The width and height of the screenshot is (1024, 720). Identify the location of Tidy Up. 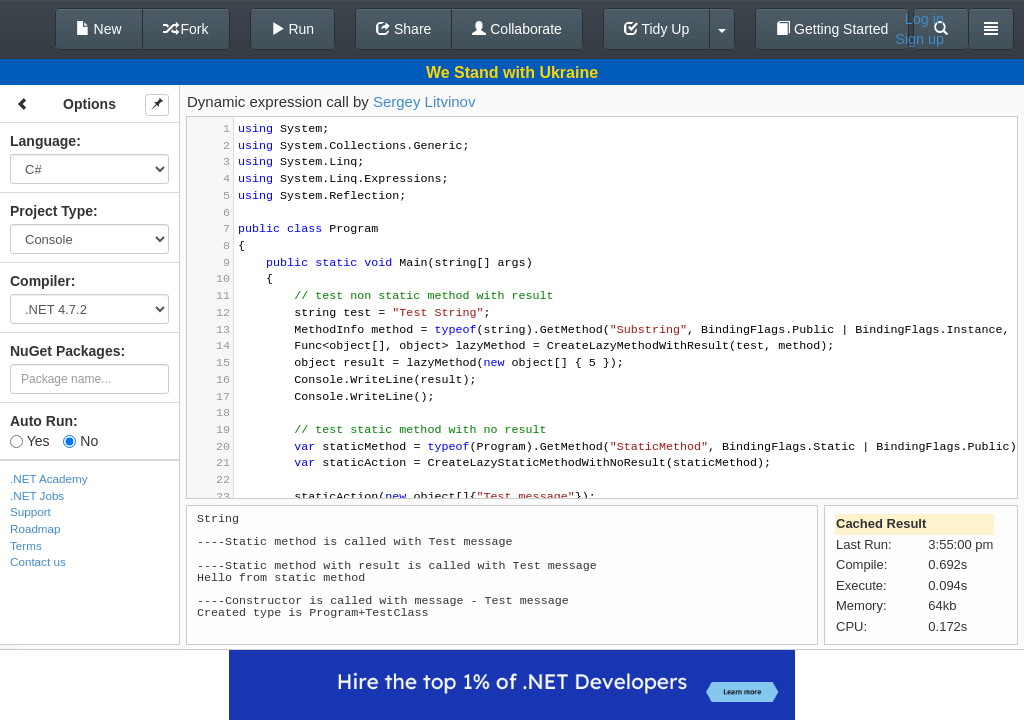
(656, 29).